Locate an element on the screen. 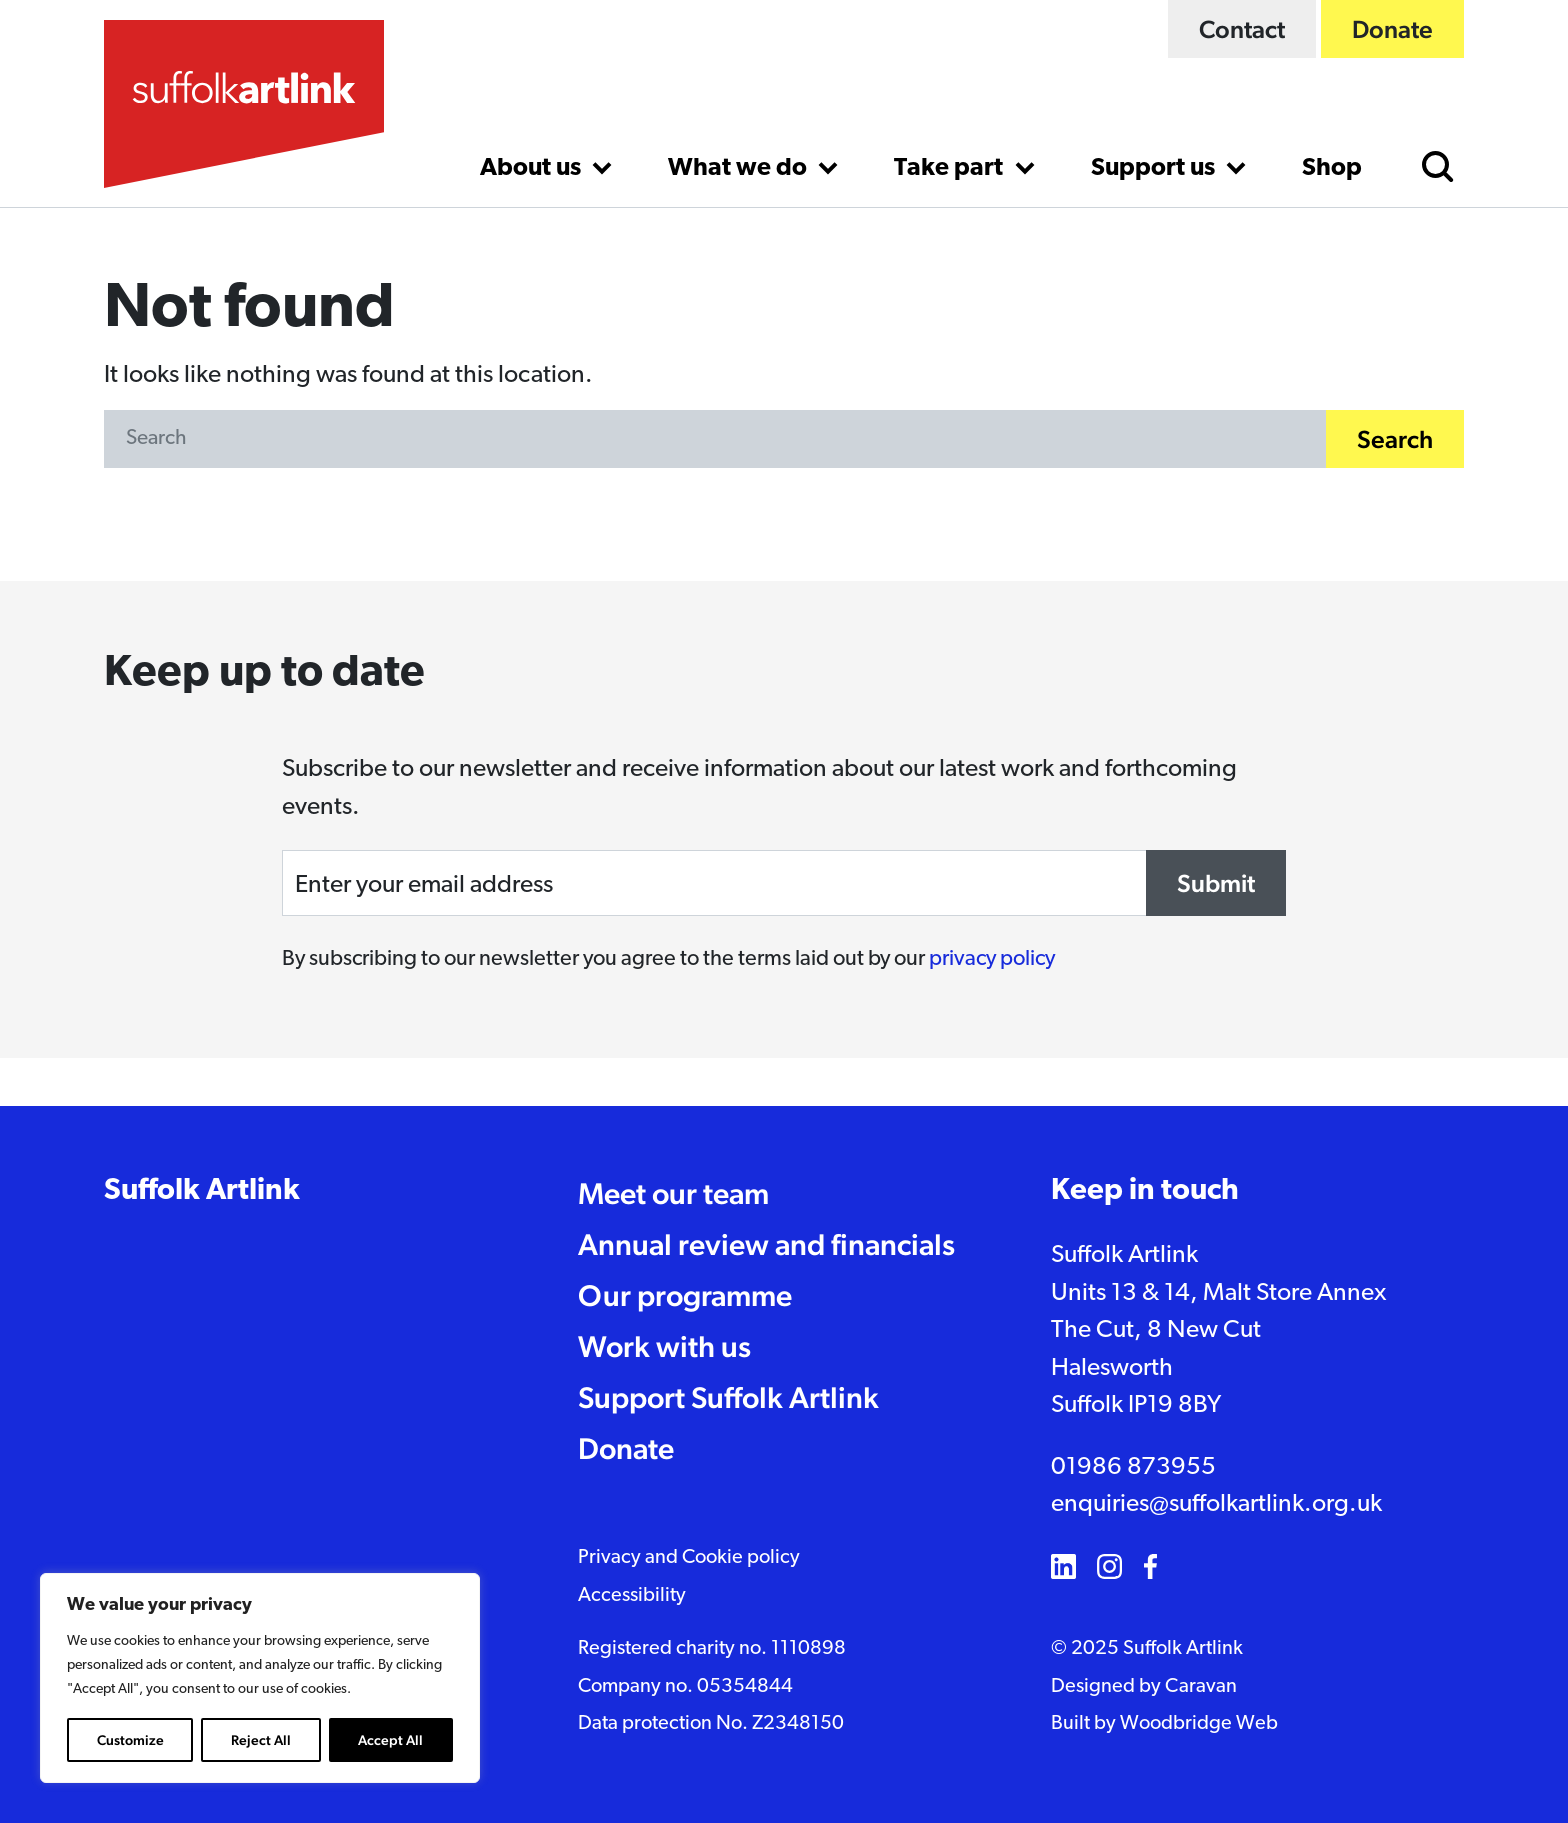 Image resolution: width=1568 pixels, height=1823 pixels. Contact is located at coordinates (1242, 29).